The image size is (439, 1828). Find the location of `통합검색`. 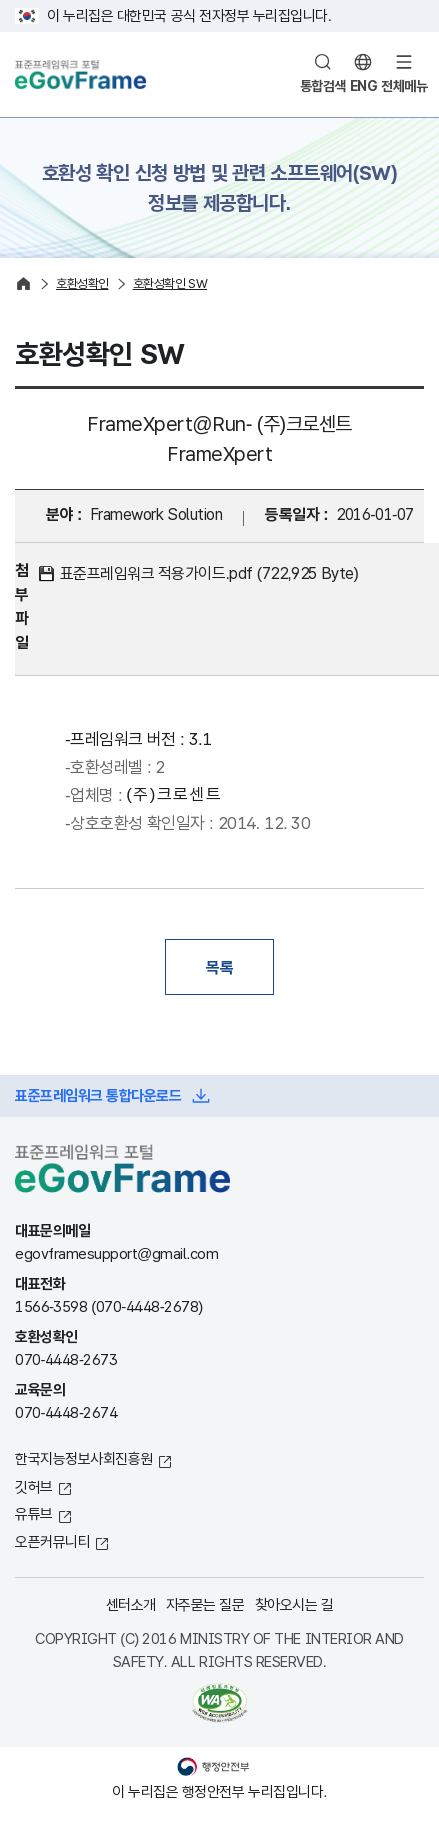

통합검색 is located at coordinates (323, 86).